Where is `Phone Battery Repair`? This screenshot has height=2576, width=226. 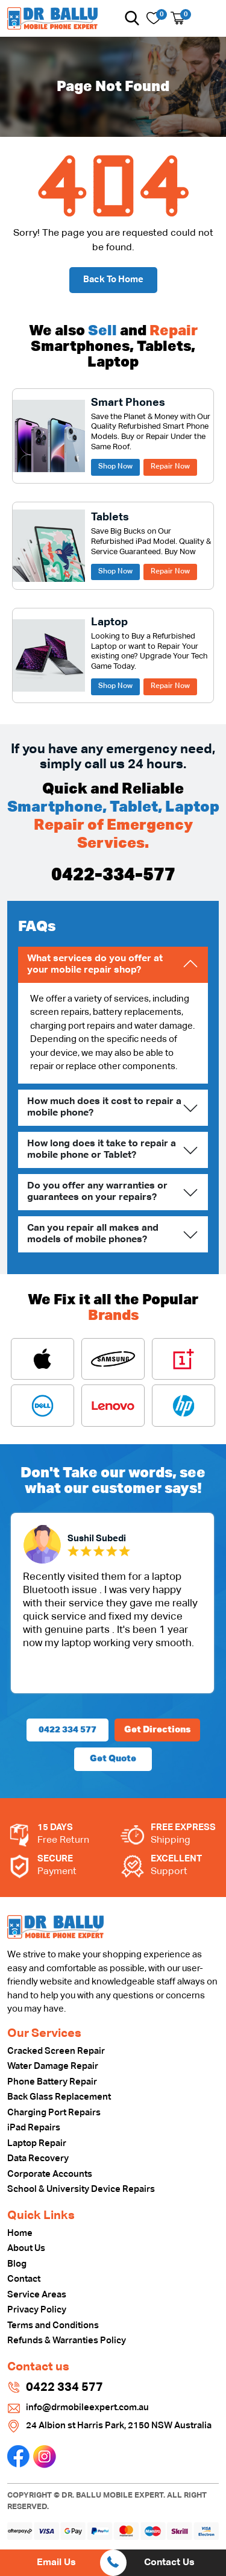
Phone Battery Repair is located at coordinates (52, 2081).